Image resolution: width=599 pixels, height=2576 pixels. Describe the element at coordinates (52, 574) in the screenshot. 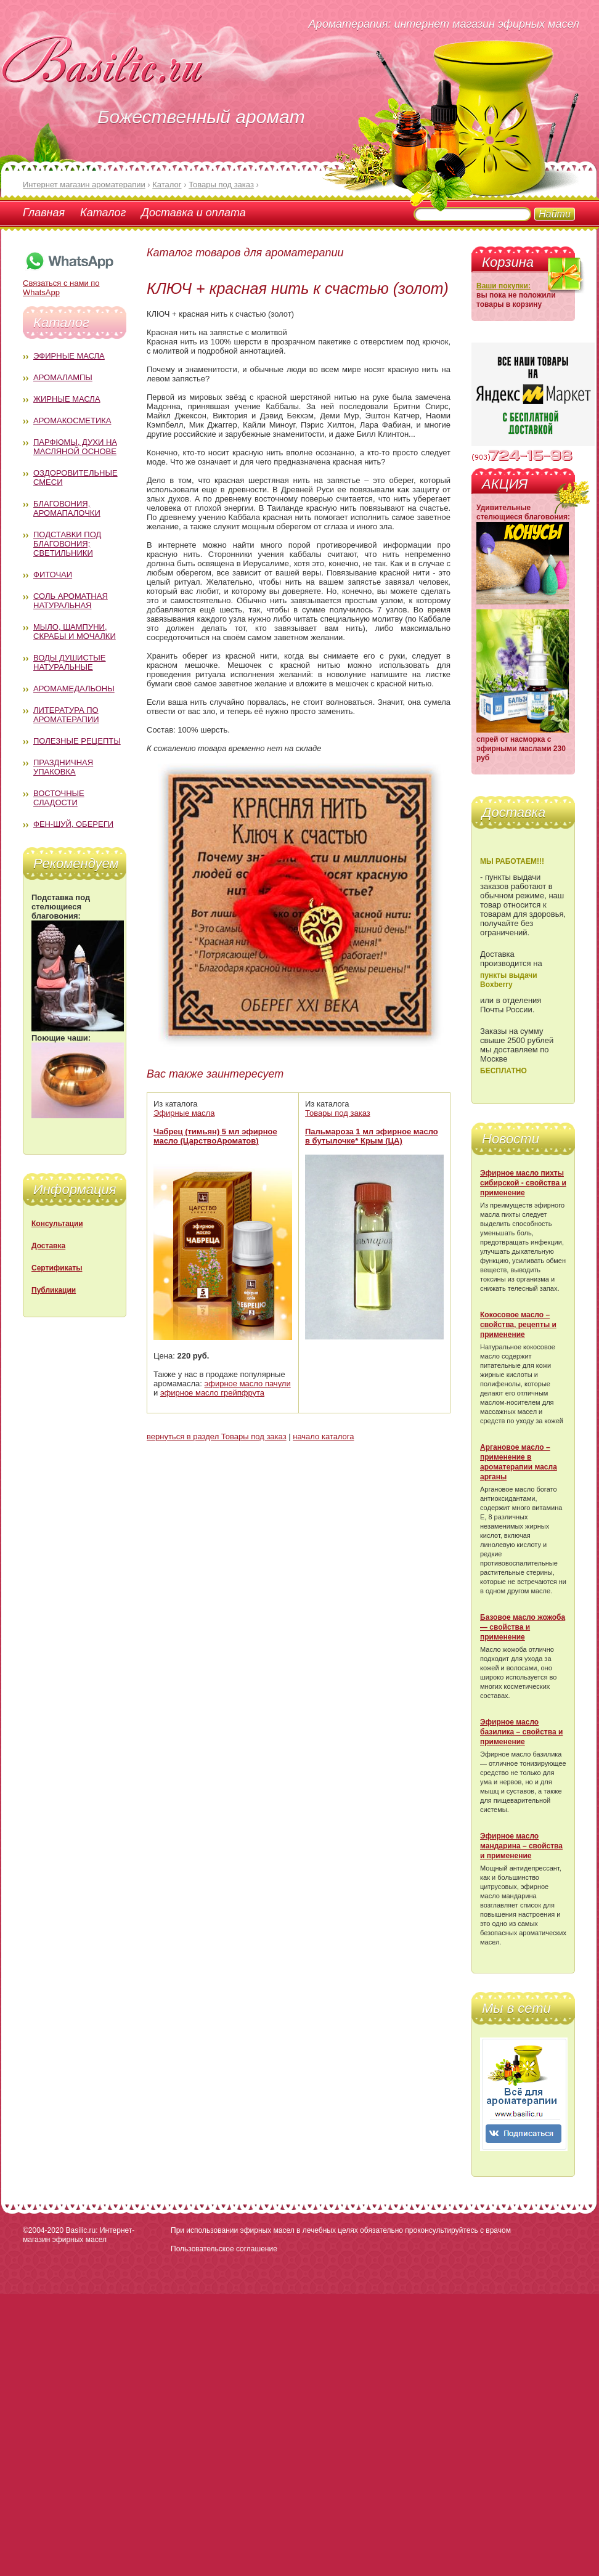

I see `Фиточаи` at that location.